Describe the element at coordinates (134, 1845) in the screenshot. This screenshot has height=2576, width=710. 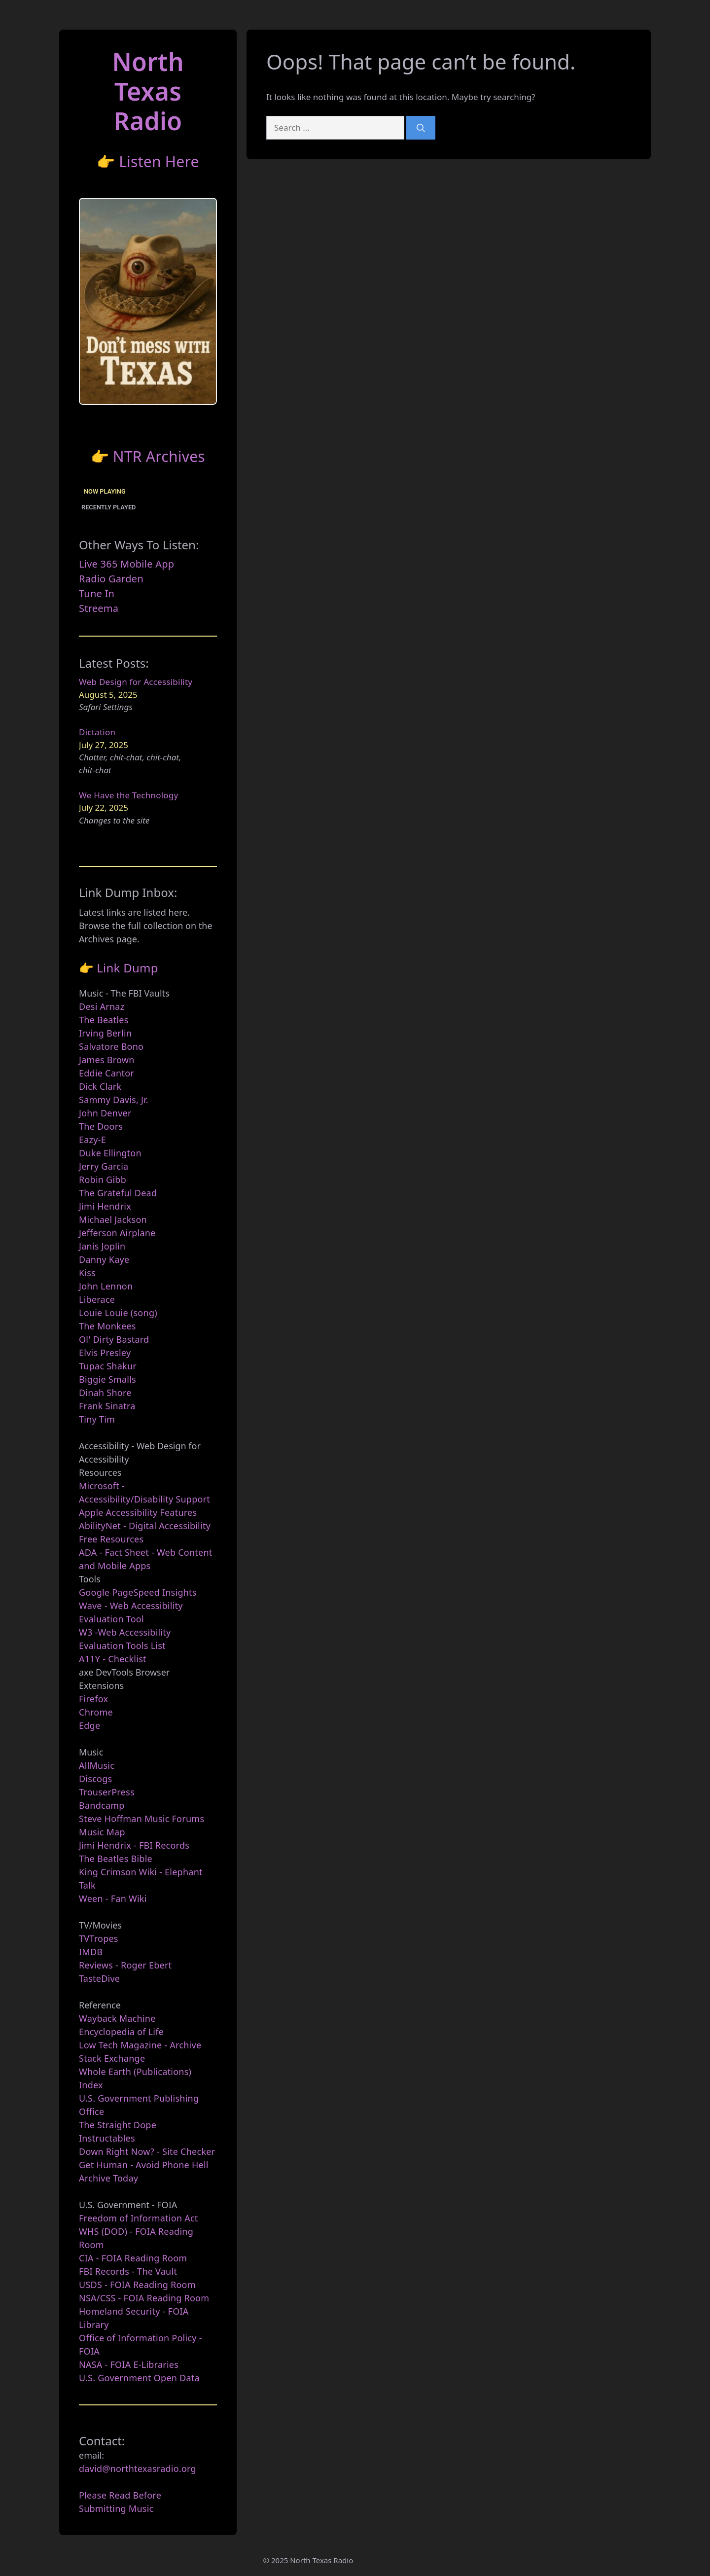
I see `Jimi Hendrix - FBI Records` at that location.